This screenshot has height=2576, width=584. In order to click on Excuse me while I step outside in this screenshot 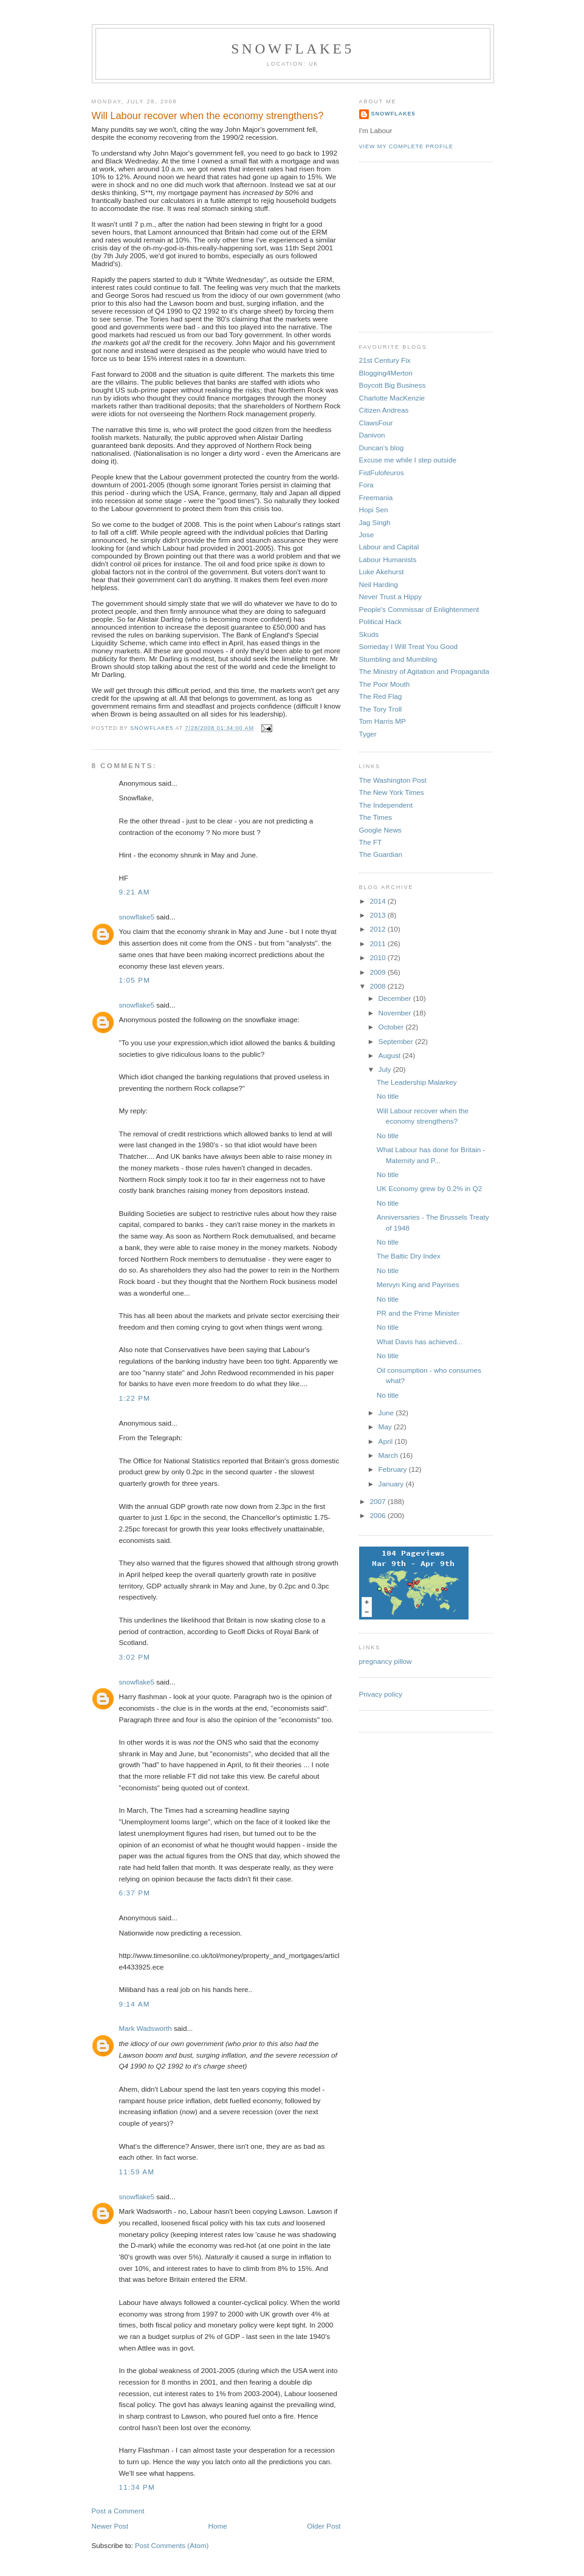, I will do `click(407, 460)`.